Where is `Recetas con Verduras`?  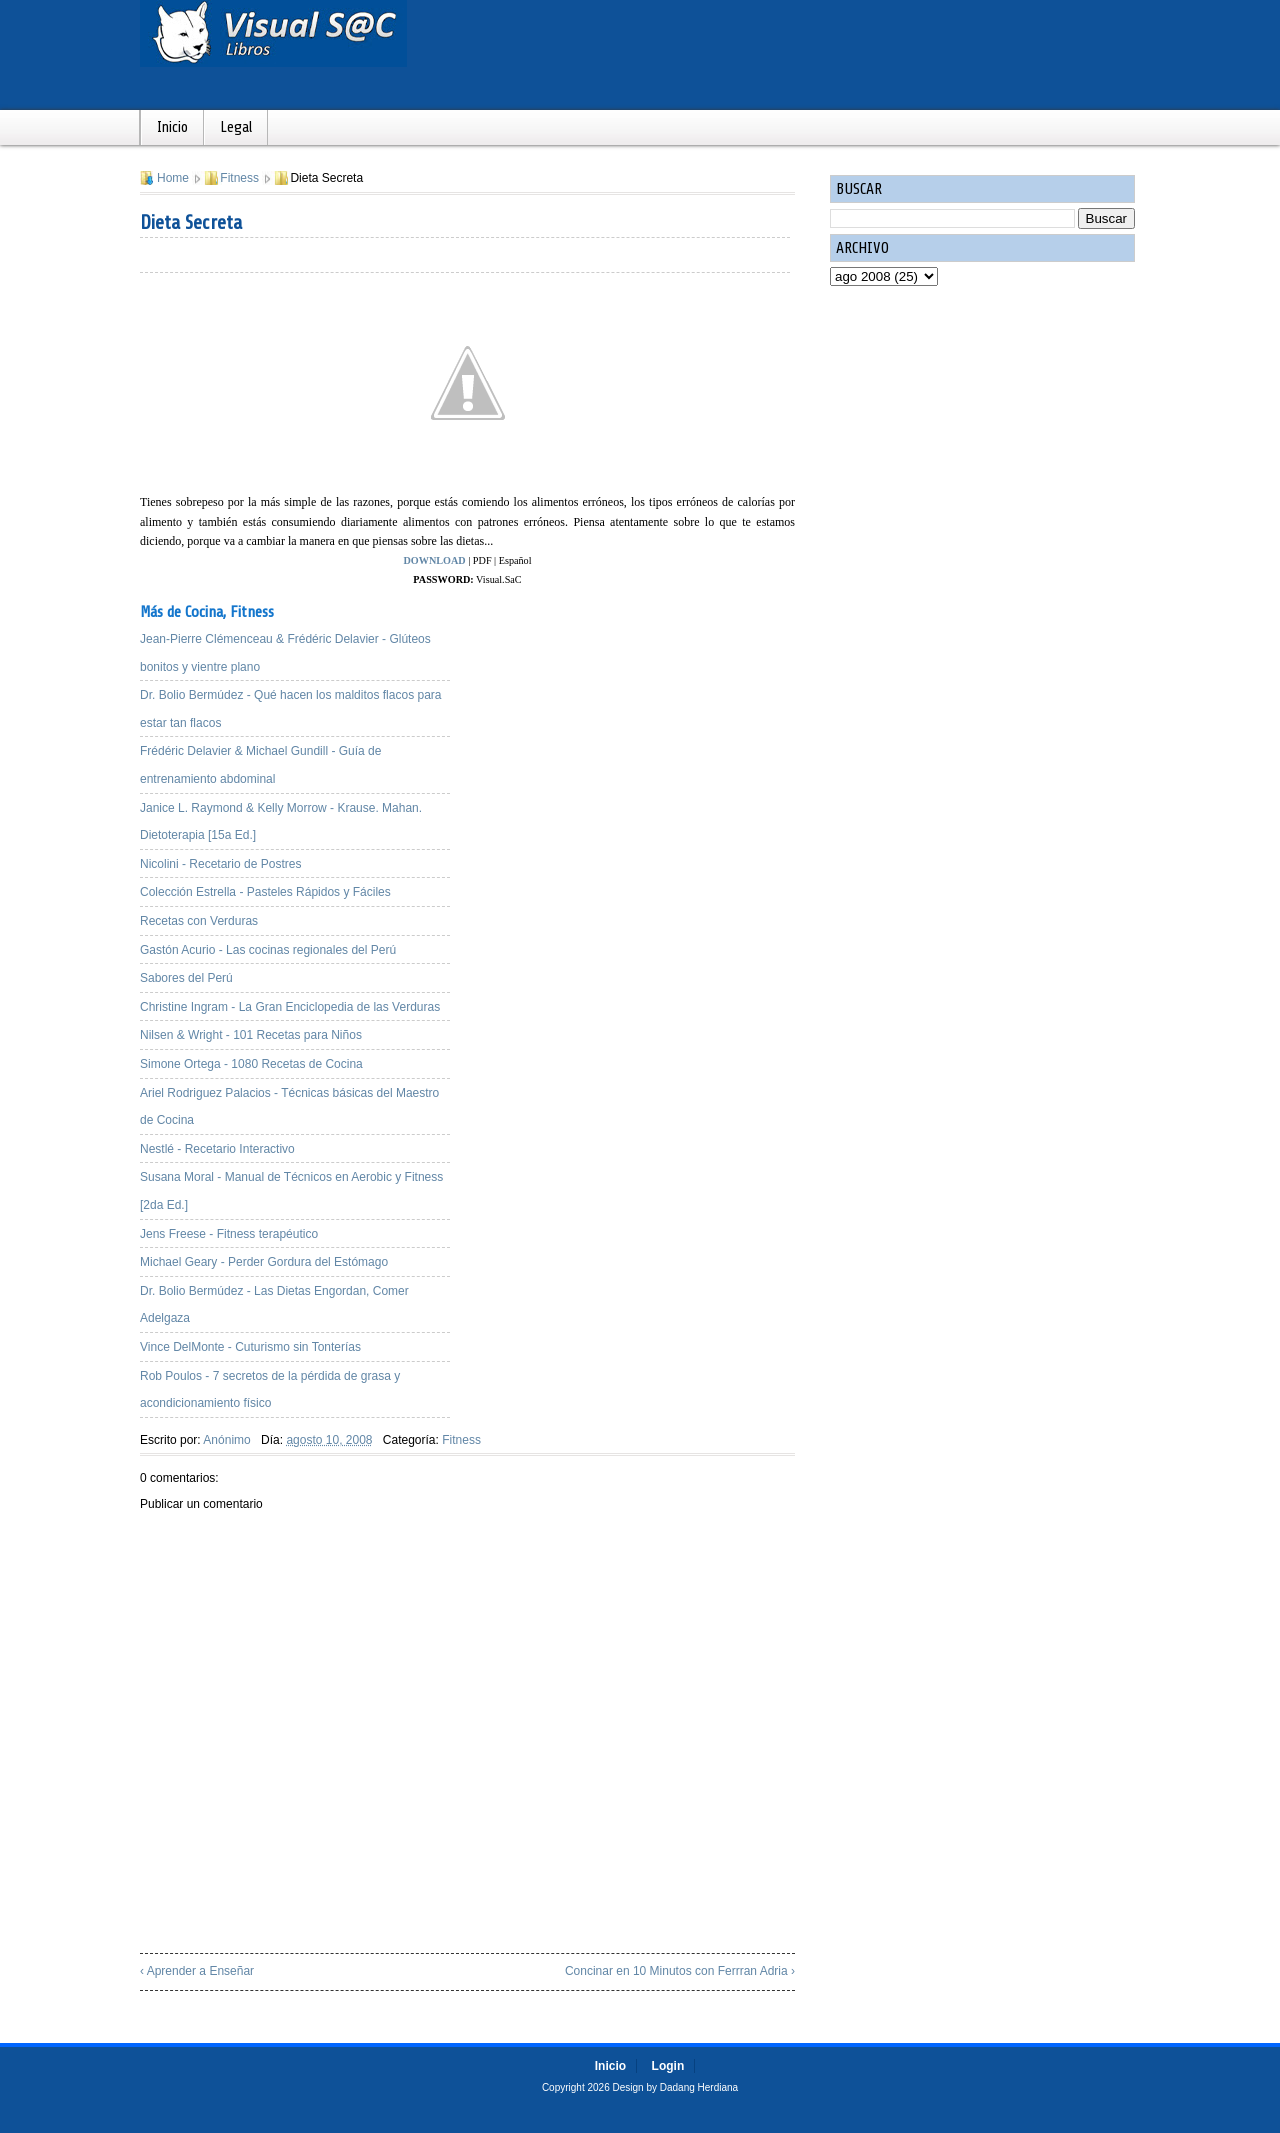
Recetas con Verduras is located at coordinates (199, 921).